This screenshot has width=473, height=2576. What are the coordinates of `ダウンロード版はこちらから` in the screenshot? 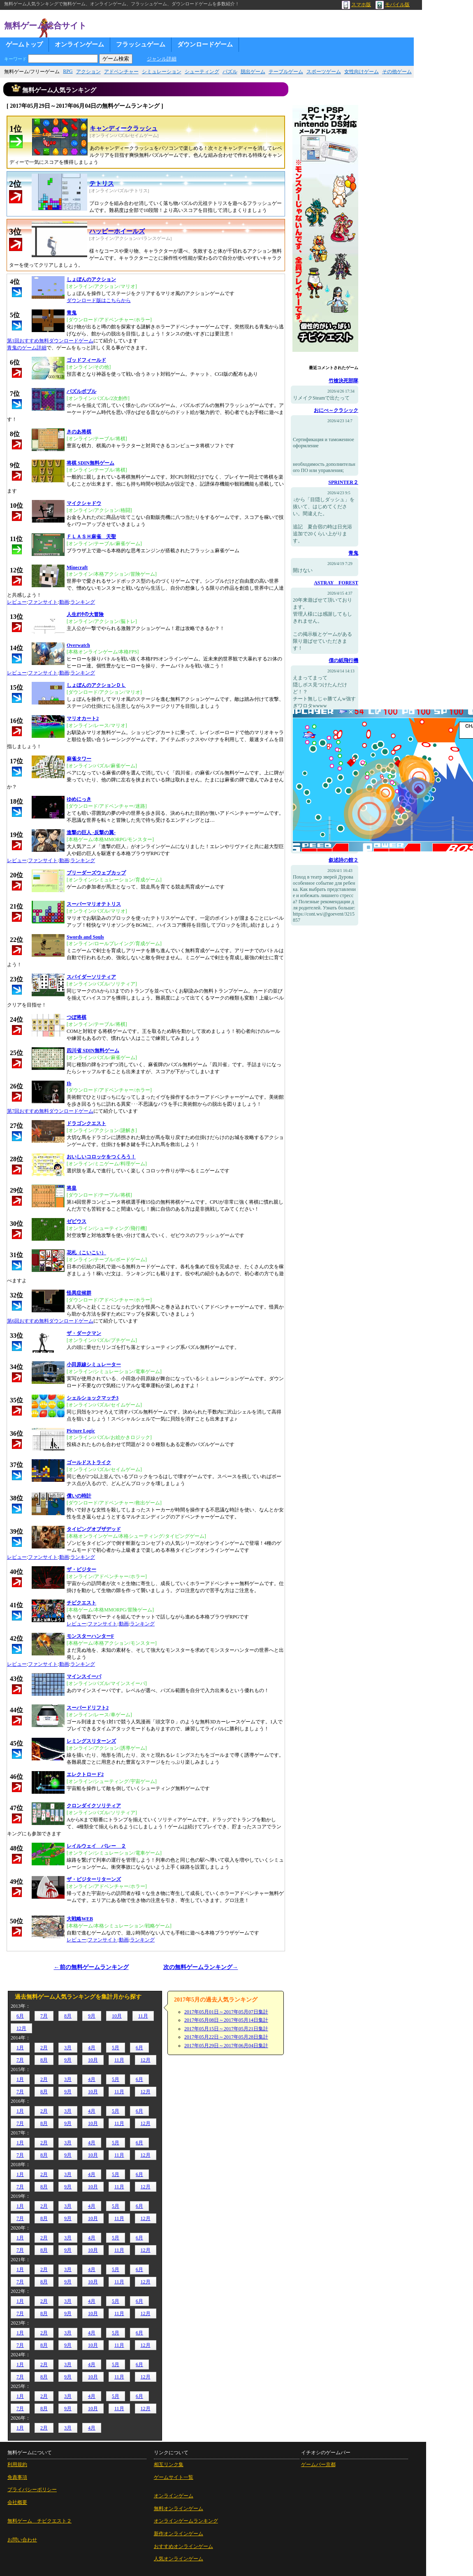 It's located at (99, 300).